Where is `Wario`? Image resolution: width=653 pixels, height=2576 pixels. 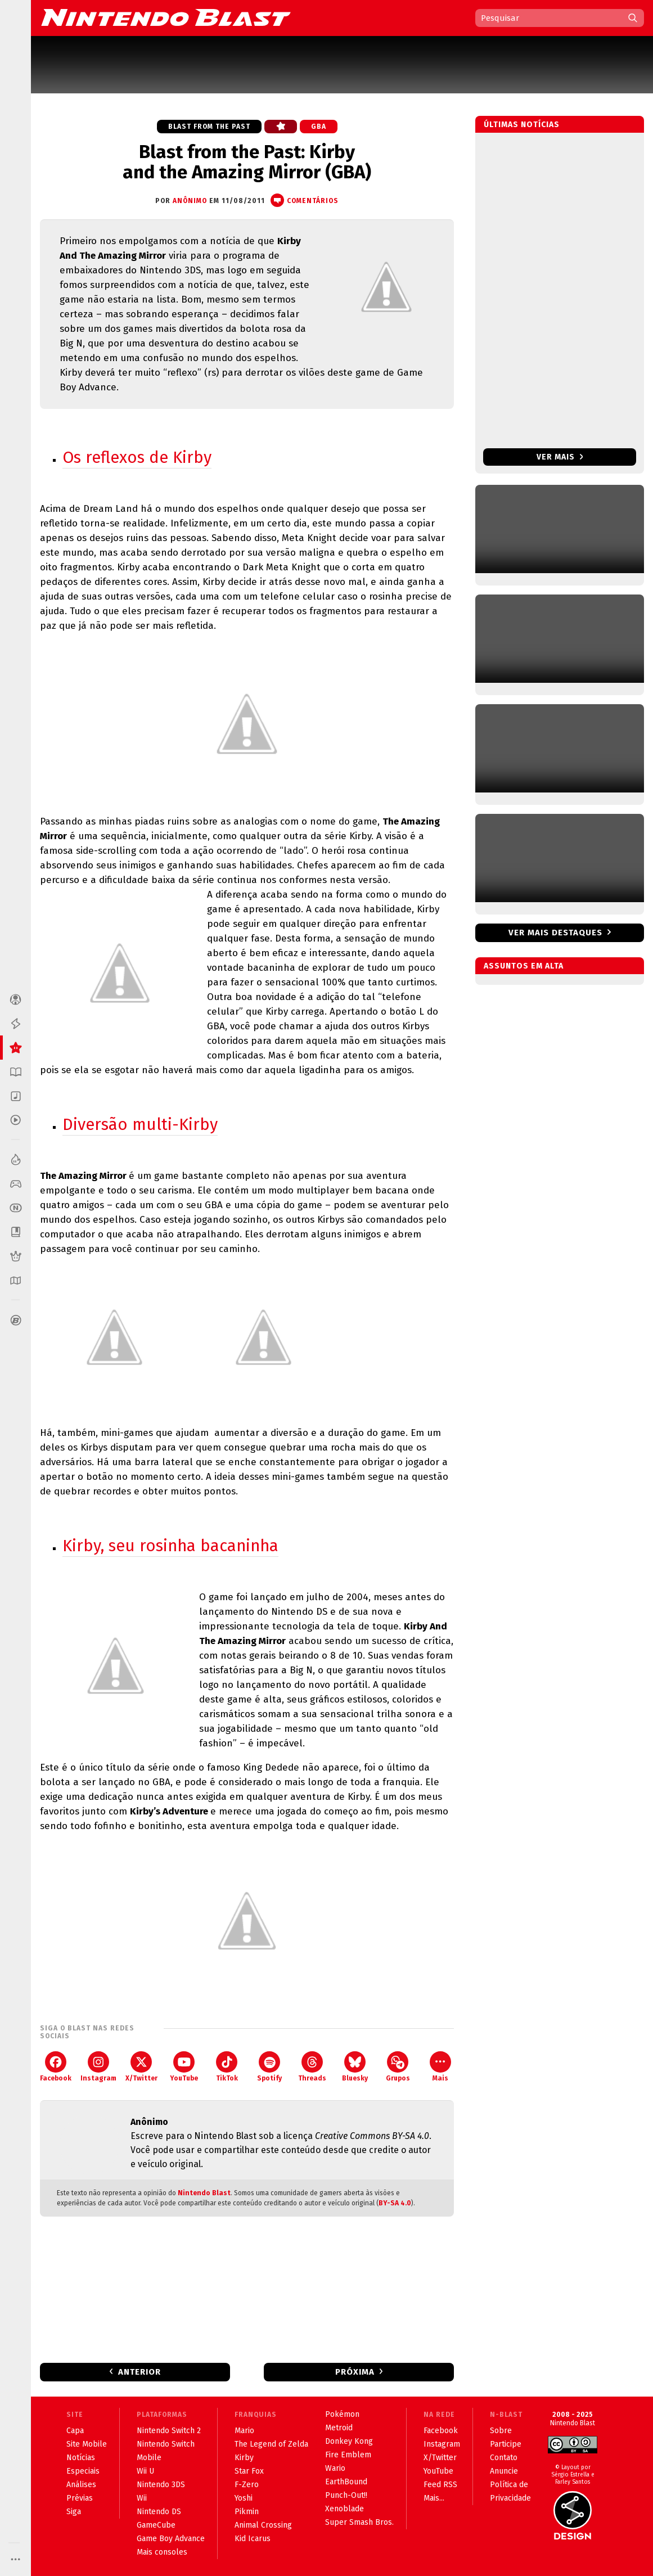 Wario is located at coordinates (335, 2468).